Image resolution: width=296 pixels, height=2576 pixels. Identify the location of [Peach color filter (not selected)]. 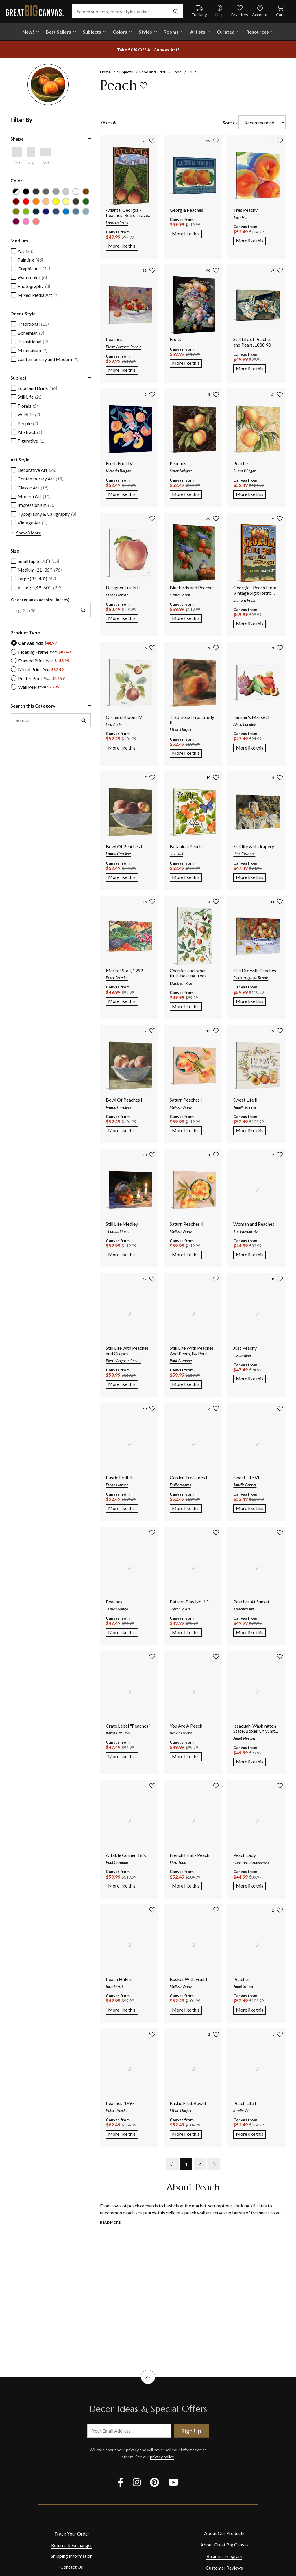
(46, 201).